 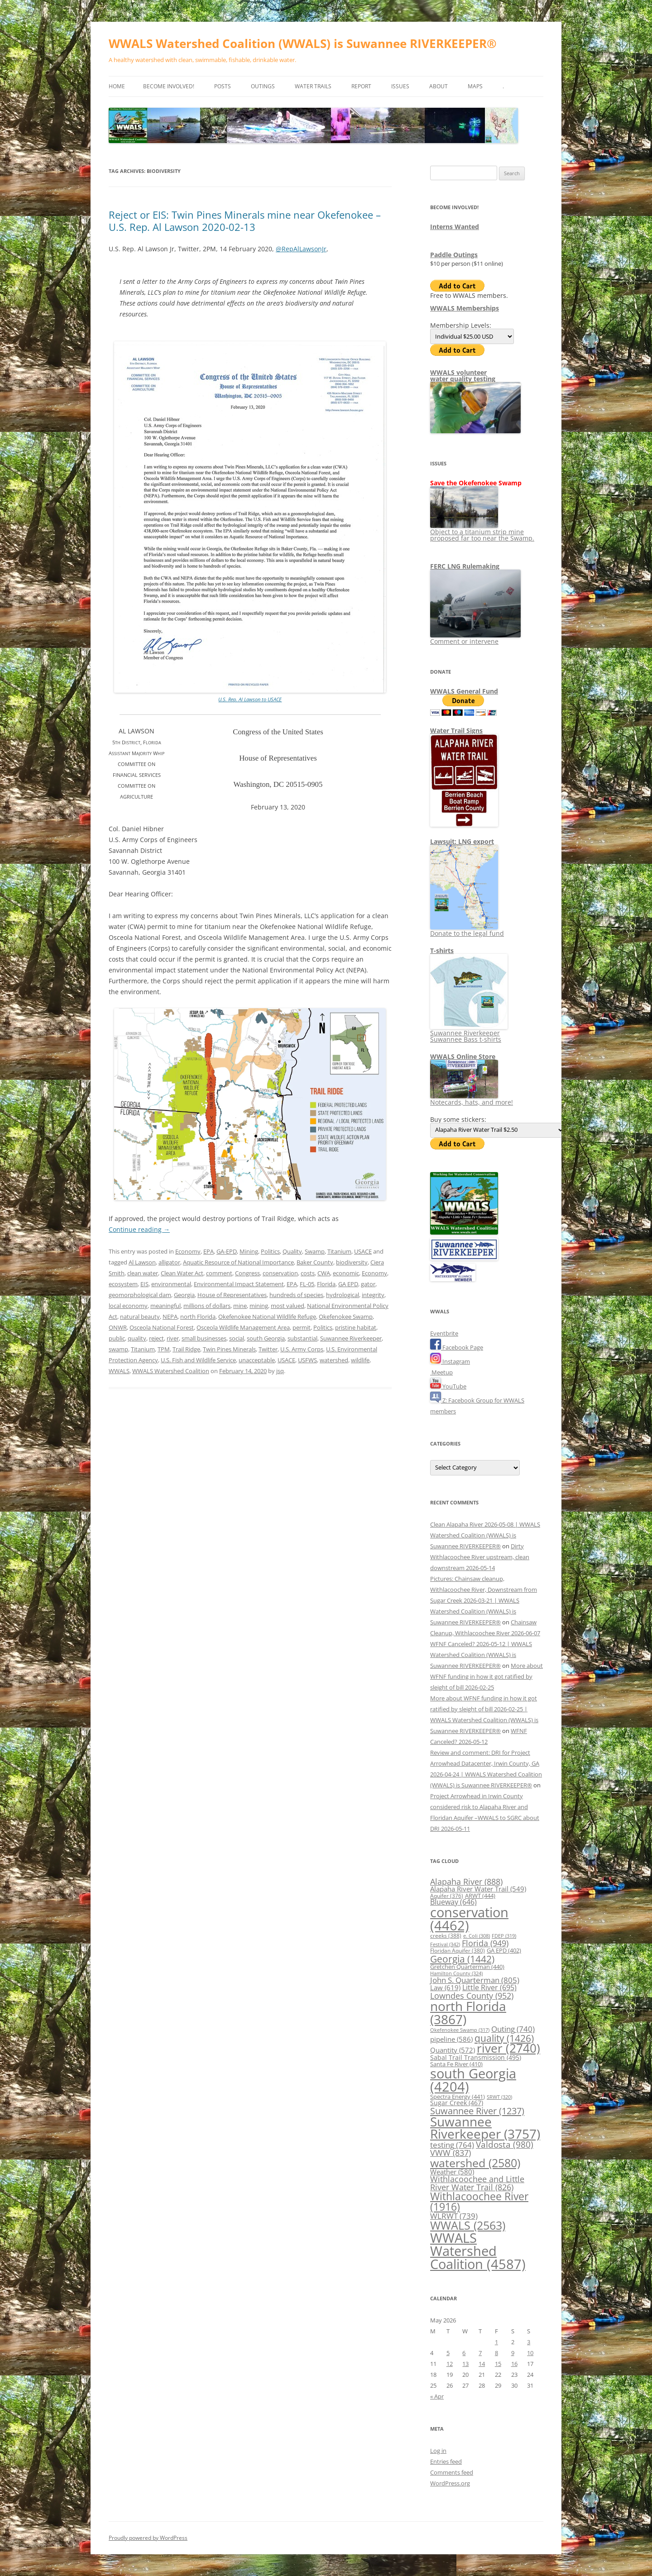 What do you see at coordinates (169, 1262) in the screenshot?
I see `alligator` at bounding box center [169, 1262].